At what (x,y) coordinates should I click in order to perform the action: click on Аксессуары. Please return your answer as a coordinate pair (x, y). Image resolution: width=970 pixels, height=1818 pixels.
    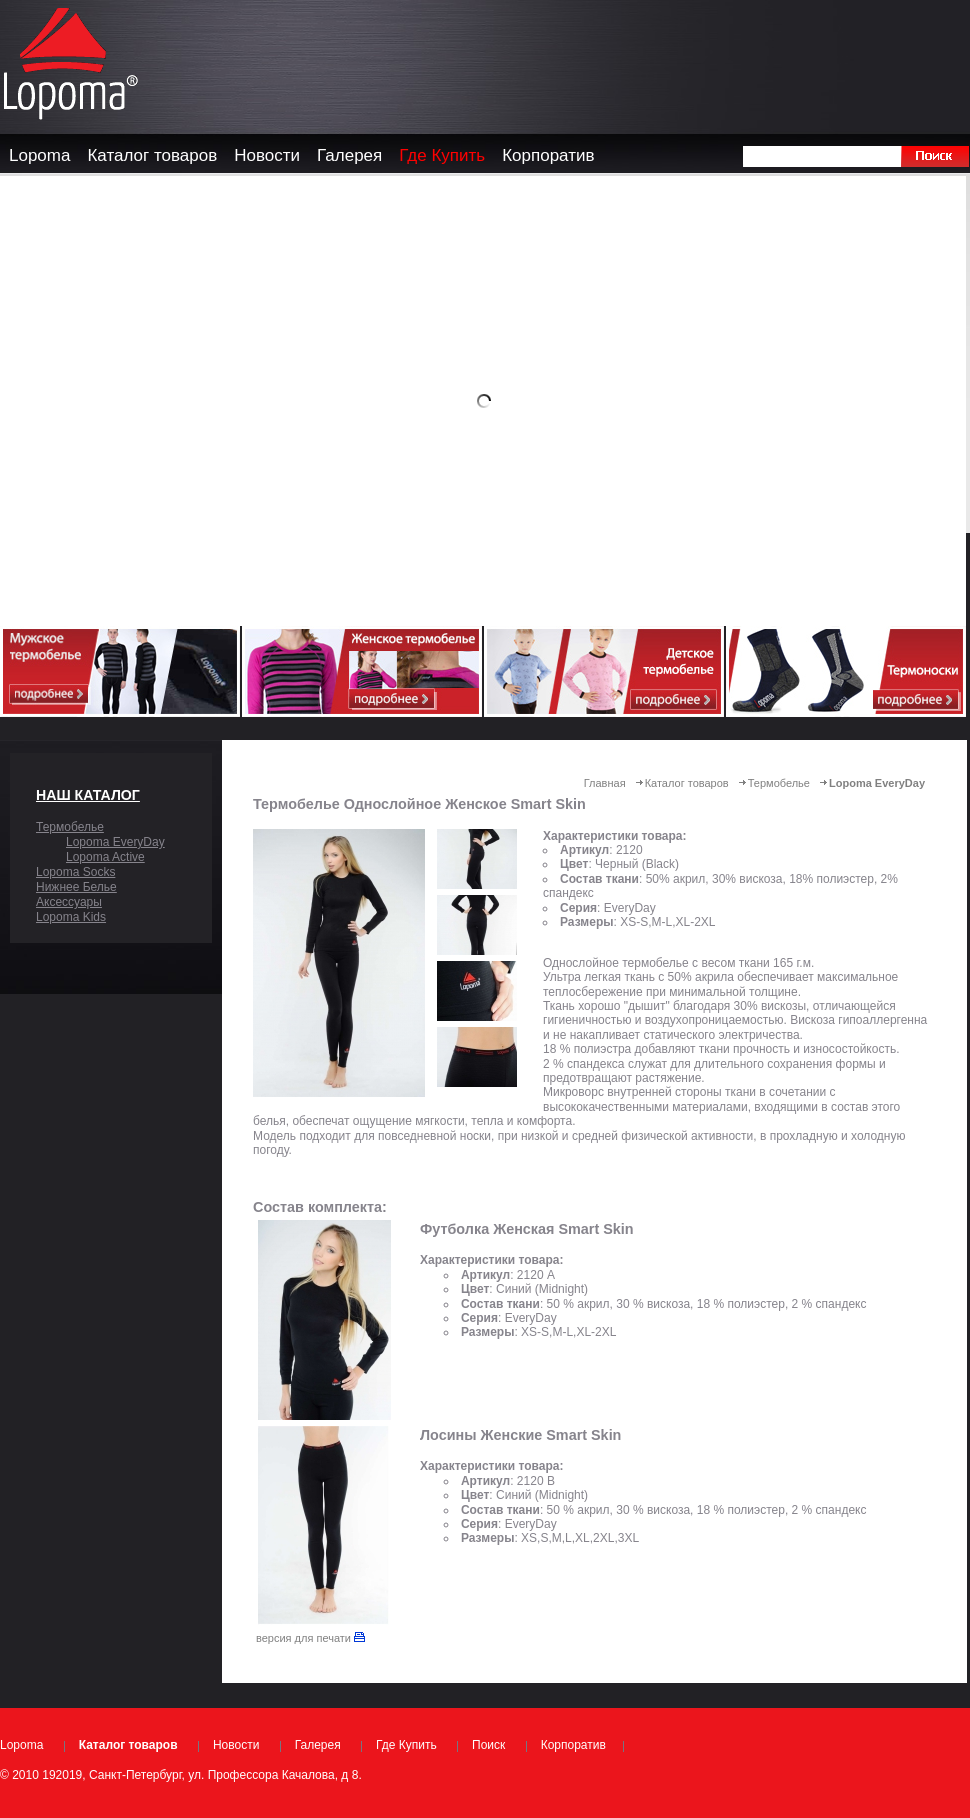
    Looking at the image, I should click on (69, 902).